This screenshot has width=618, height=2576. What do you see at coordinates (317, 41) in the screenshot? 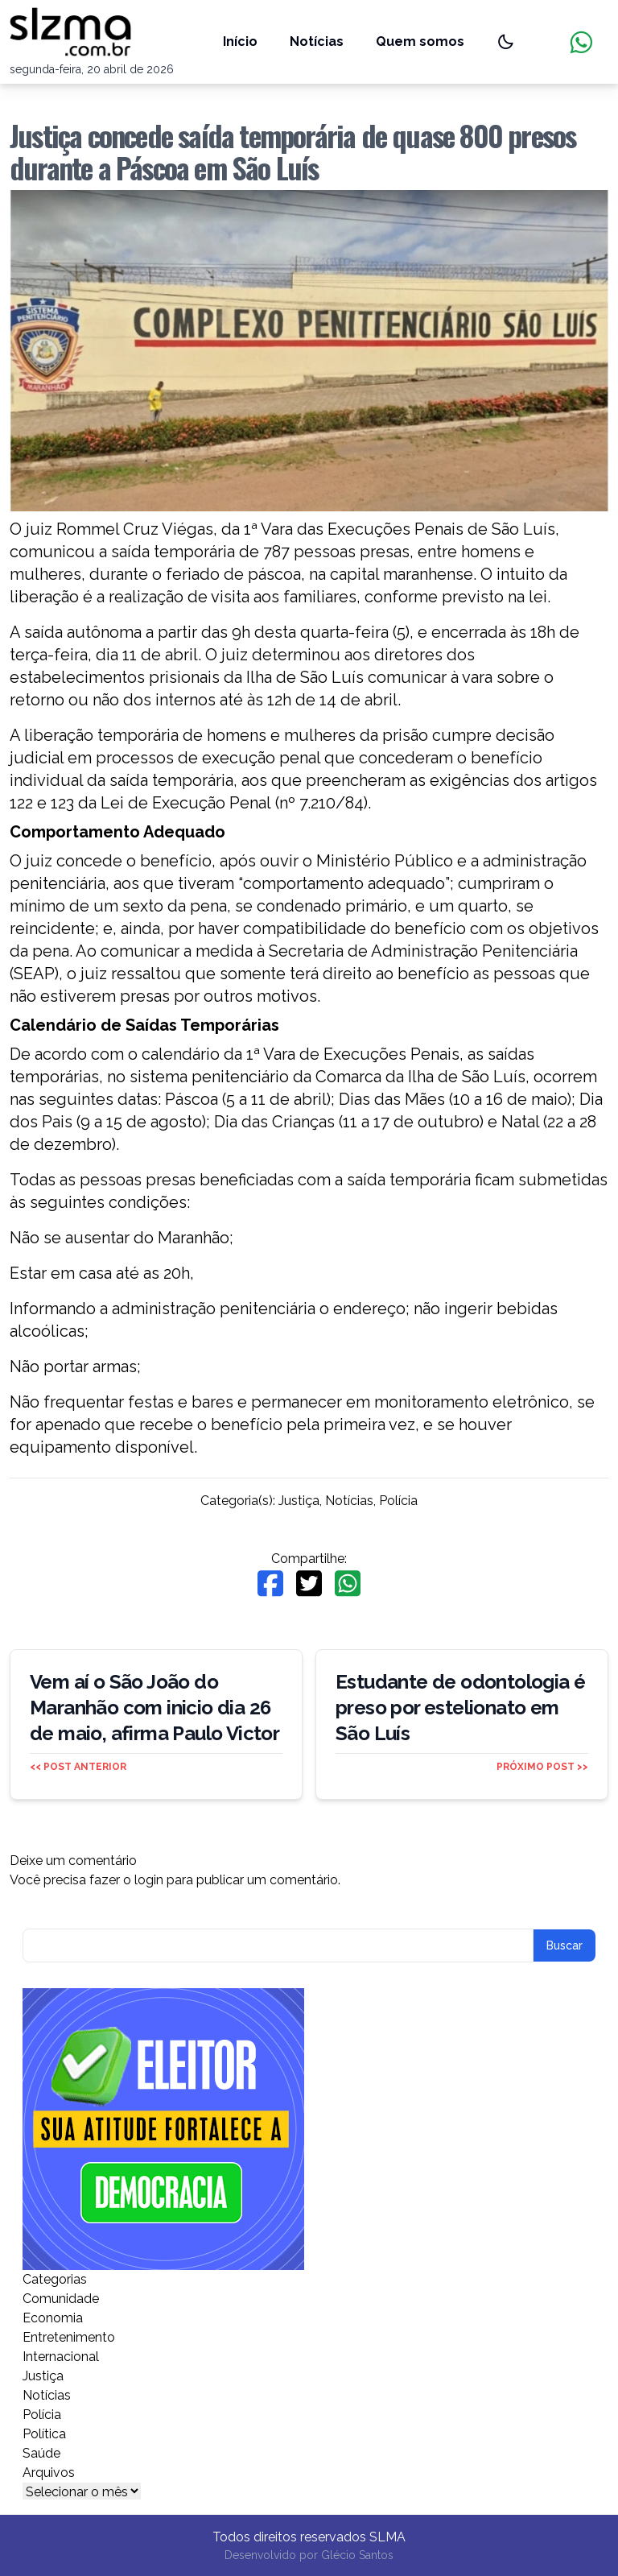
I see `Notícias` at bounding box center [317, 41].